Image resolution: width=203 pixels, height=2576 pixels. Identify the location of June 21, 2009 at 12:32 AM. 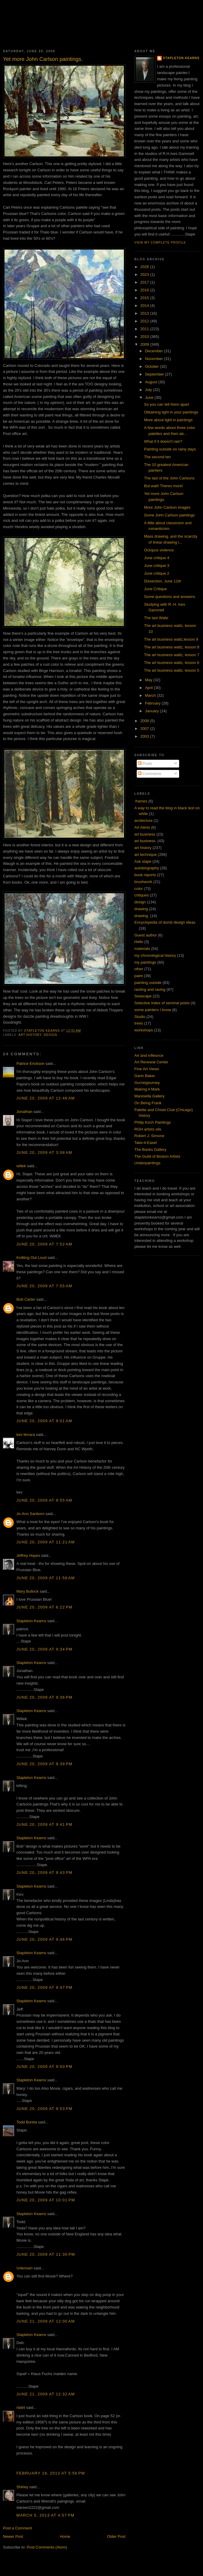
(45, 2394).